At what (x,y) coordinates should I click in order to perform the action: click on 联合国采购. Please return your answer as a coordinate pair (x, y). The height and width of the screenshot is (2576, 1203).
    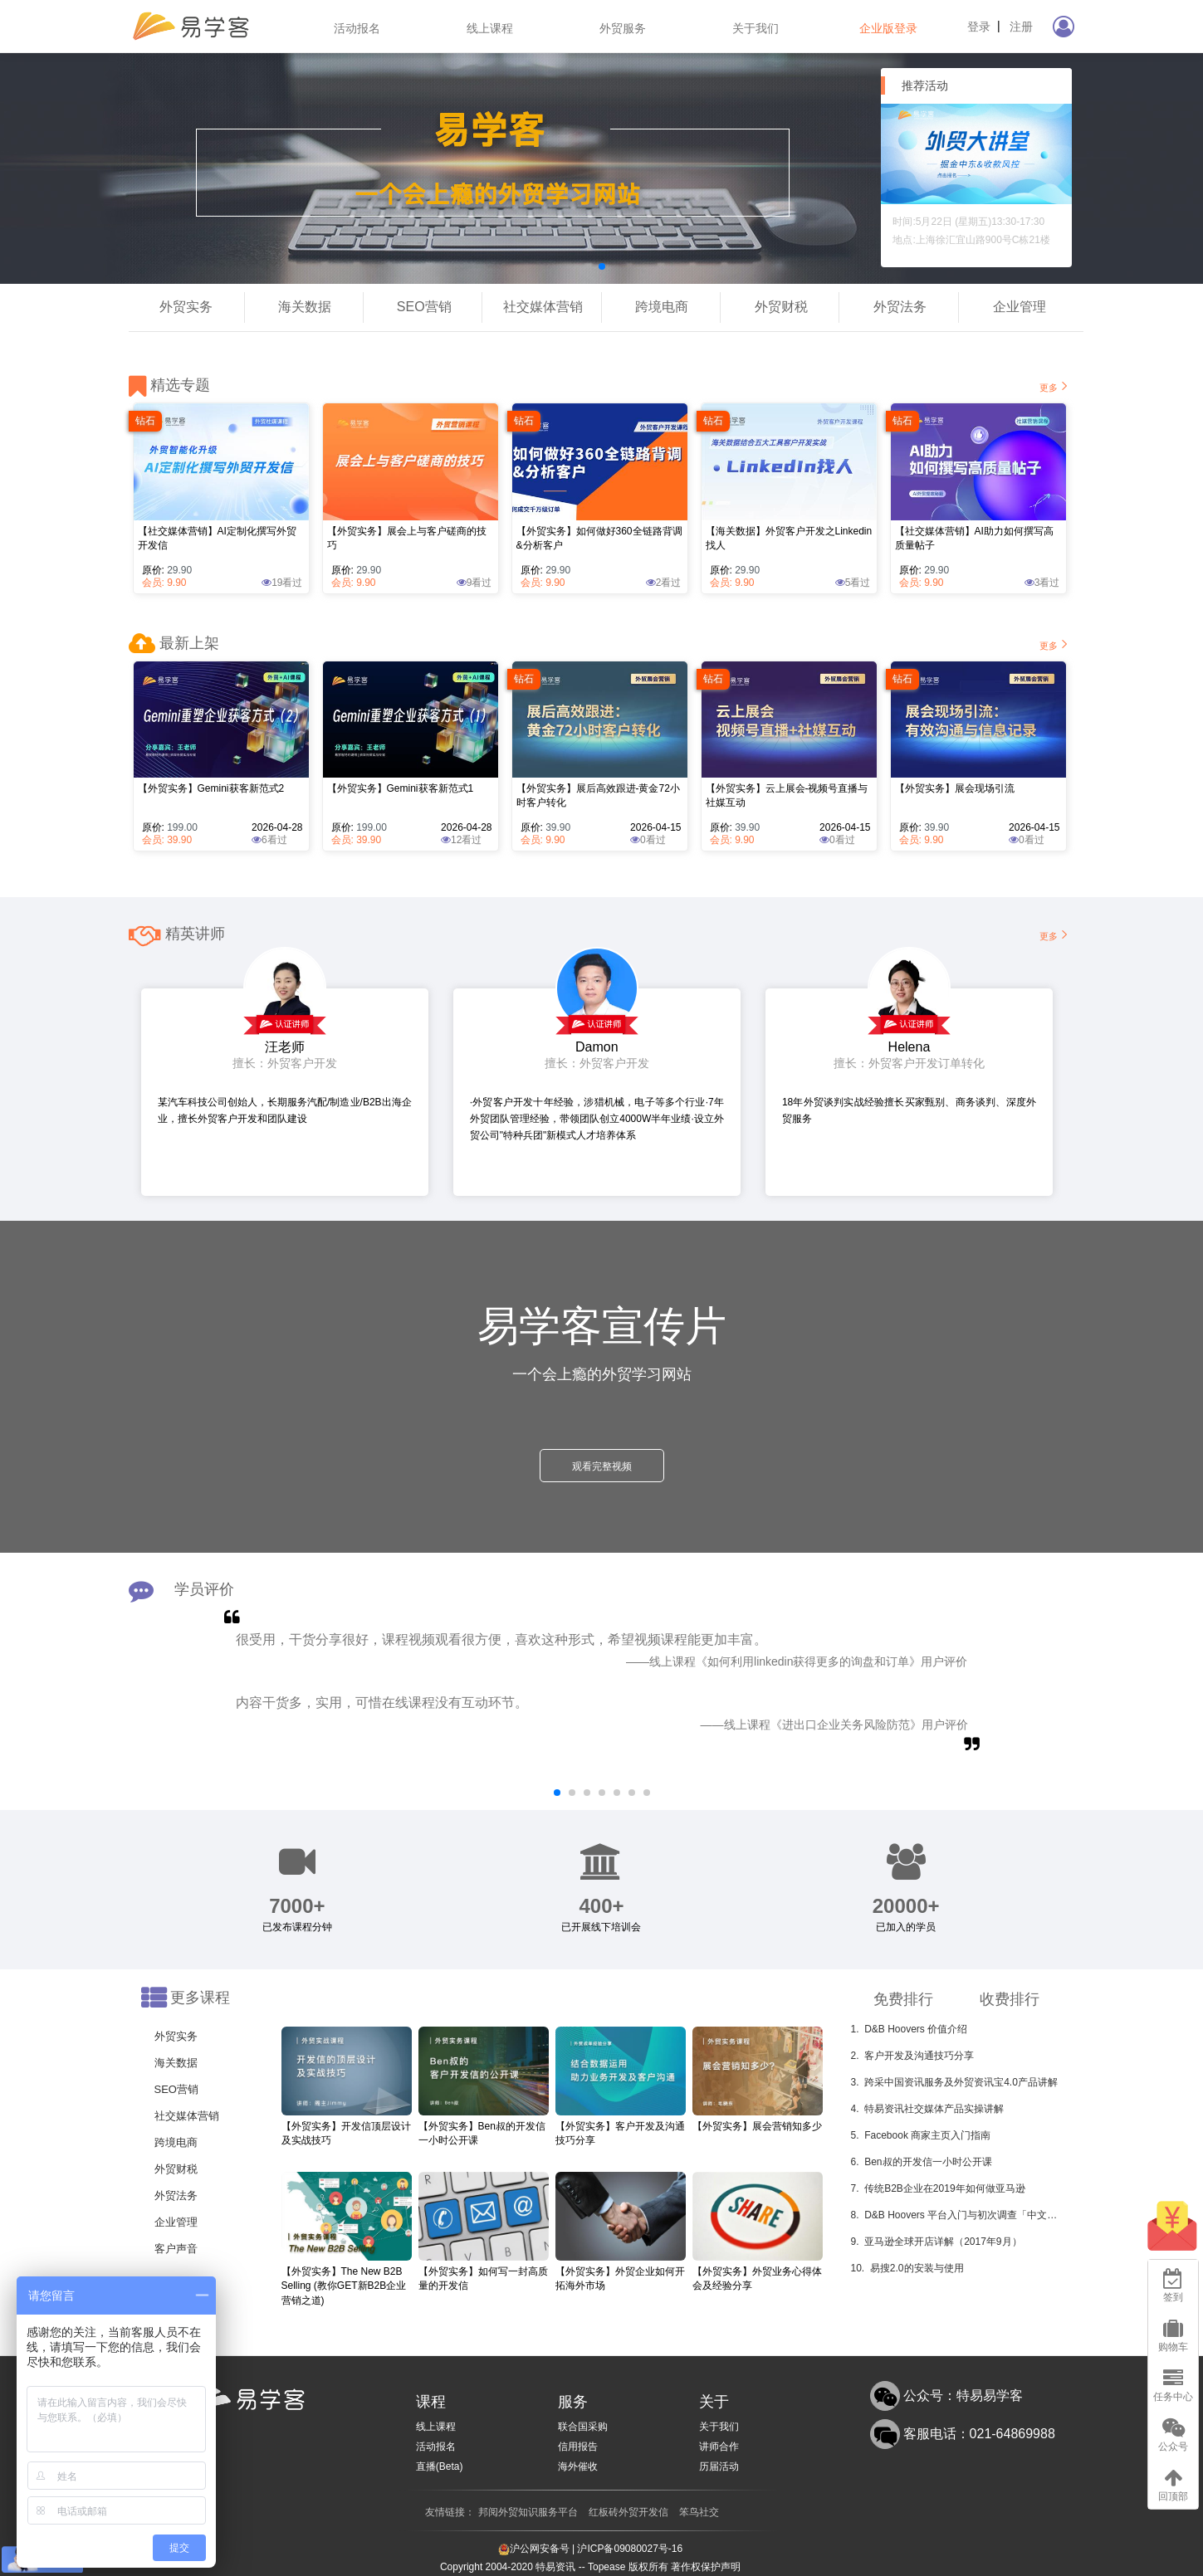
    Looking at the image, I should click on (583, 2426).